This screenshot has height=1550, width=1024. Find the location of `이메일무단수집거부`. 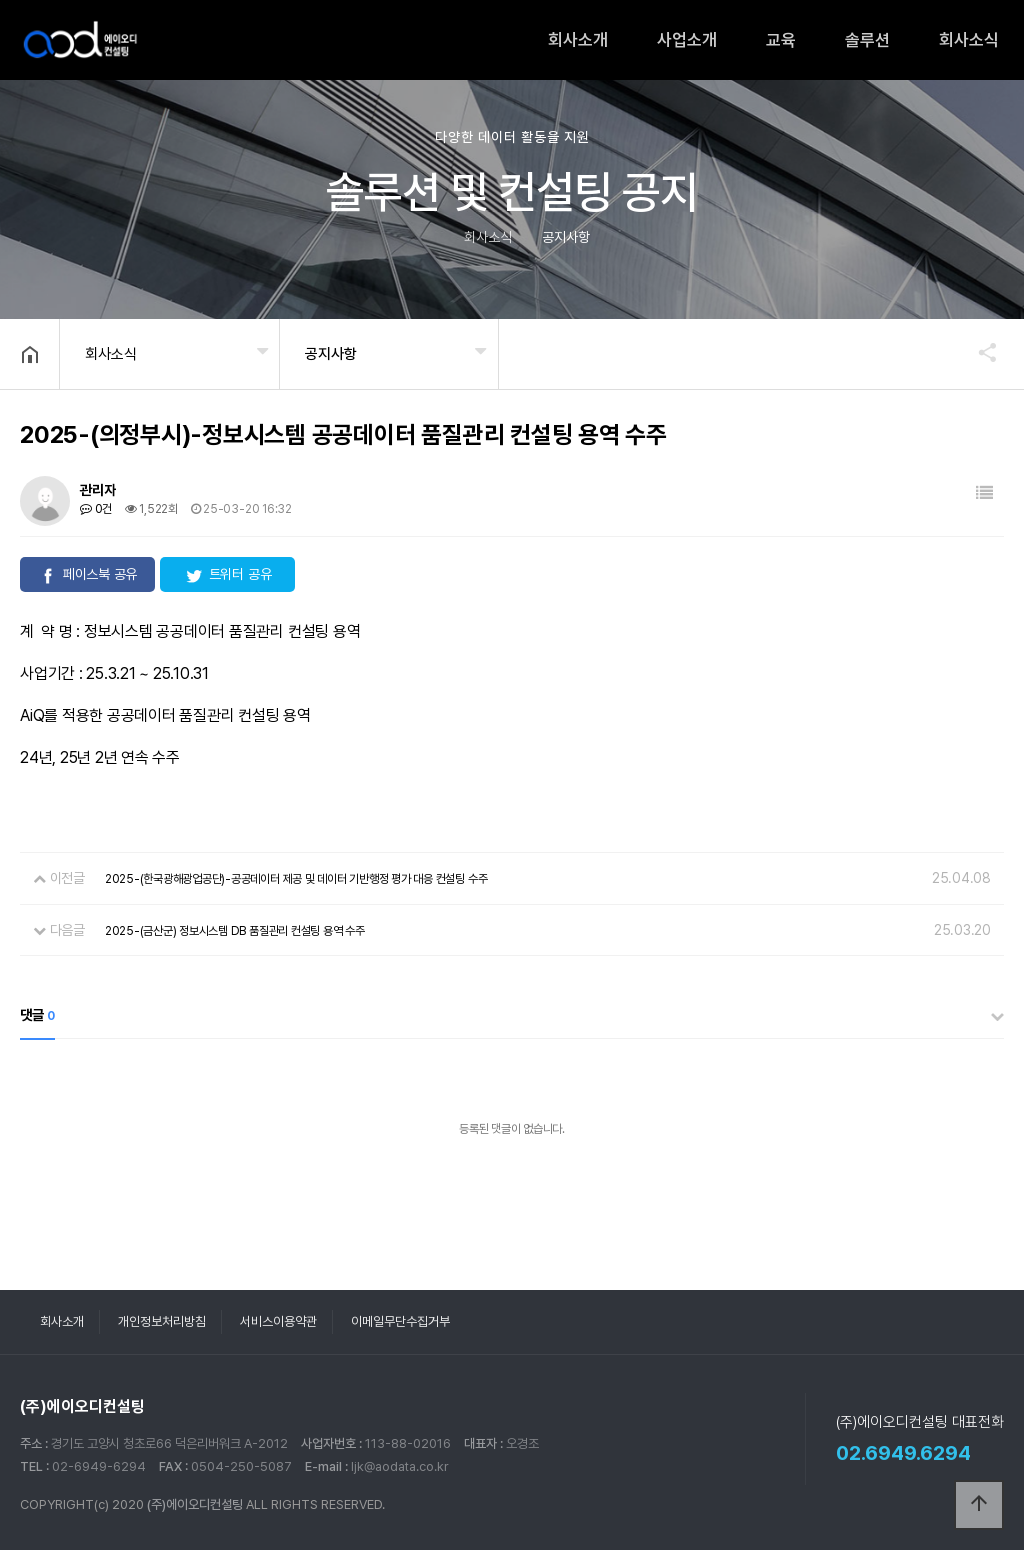

이메일무단수집거부 is located at coordinates (400, 1321).